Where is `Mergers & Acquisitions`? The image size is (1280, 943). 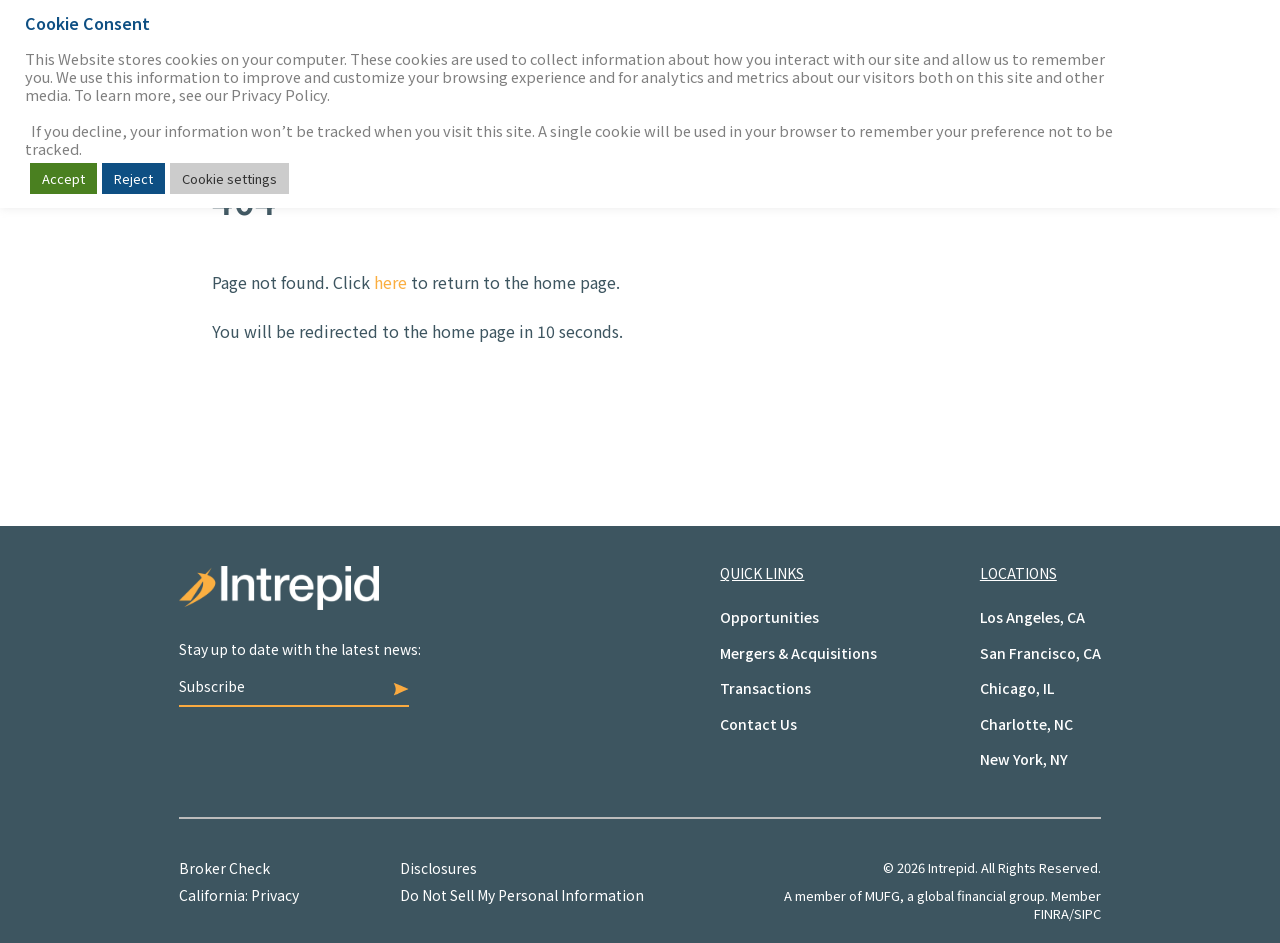
Mergers & Acquisitions is located at coordinates (798, 653).